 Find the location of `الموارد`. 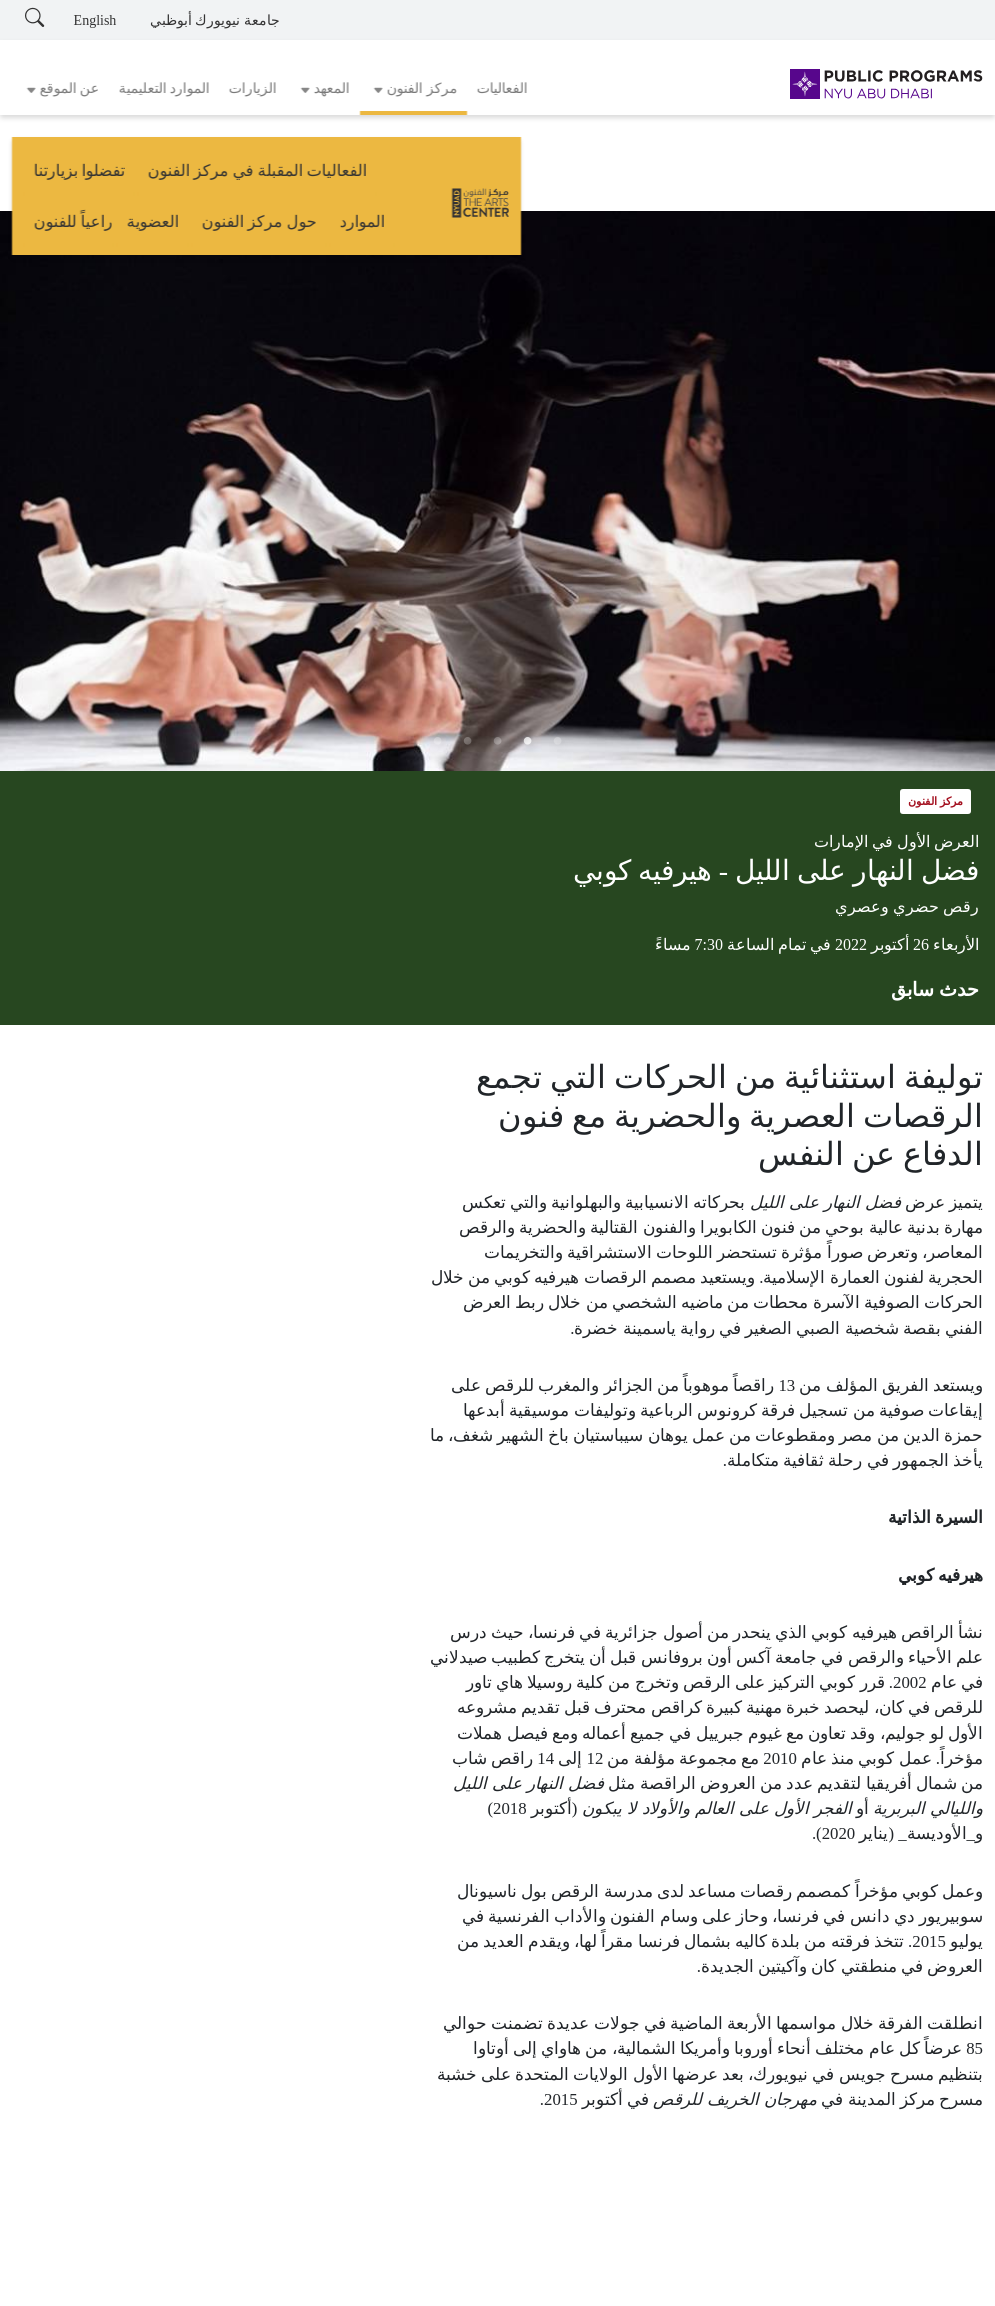

الموارد is located at coordinates (350, 177).